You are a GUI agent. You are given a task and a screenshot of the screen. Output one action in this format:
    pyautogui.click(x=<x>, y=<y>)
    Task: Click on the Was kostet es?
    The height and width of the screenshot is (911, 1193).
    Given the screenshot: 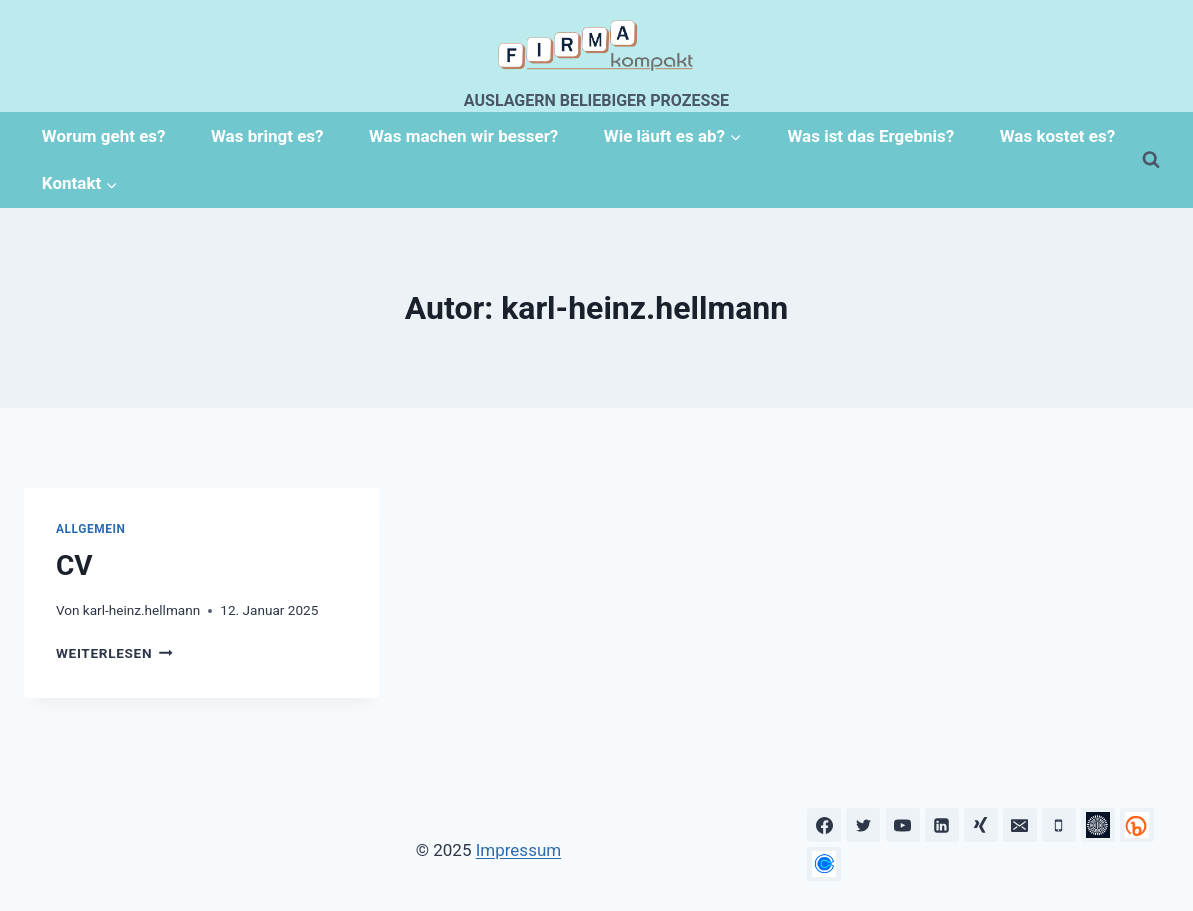 What is the action you would take?
    pyautogui.click(x=1057, y=136)
    